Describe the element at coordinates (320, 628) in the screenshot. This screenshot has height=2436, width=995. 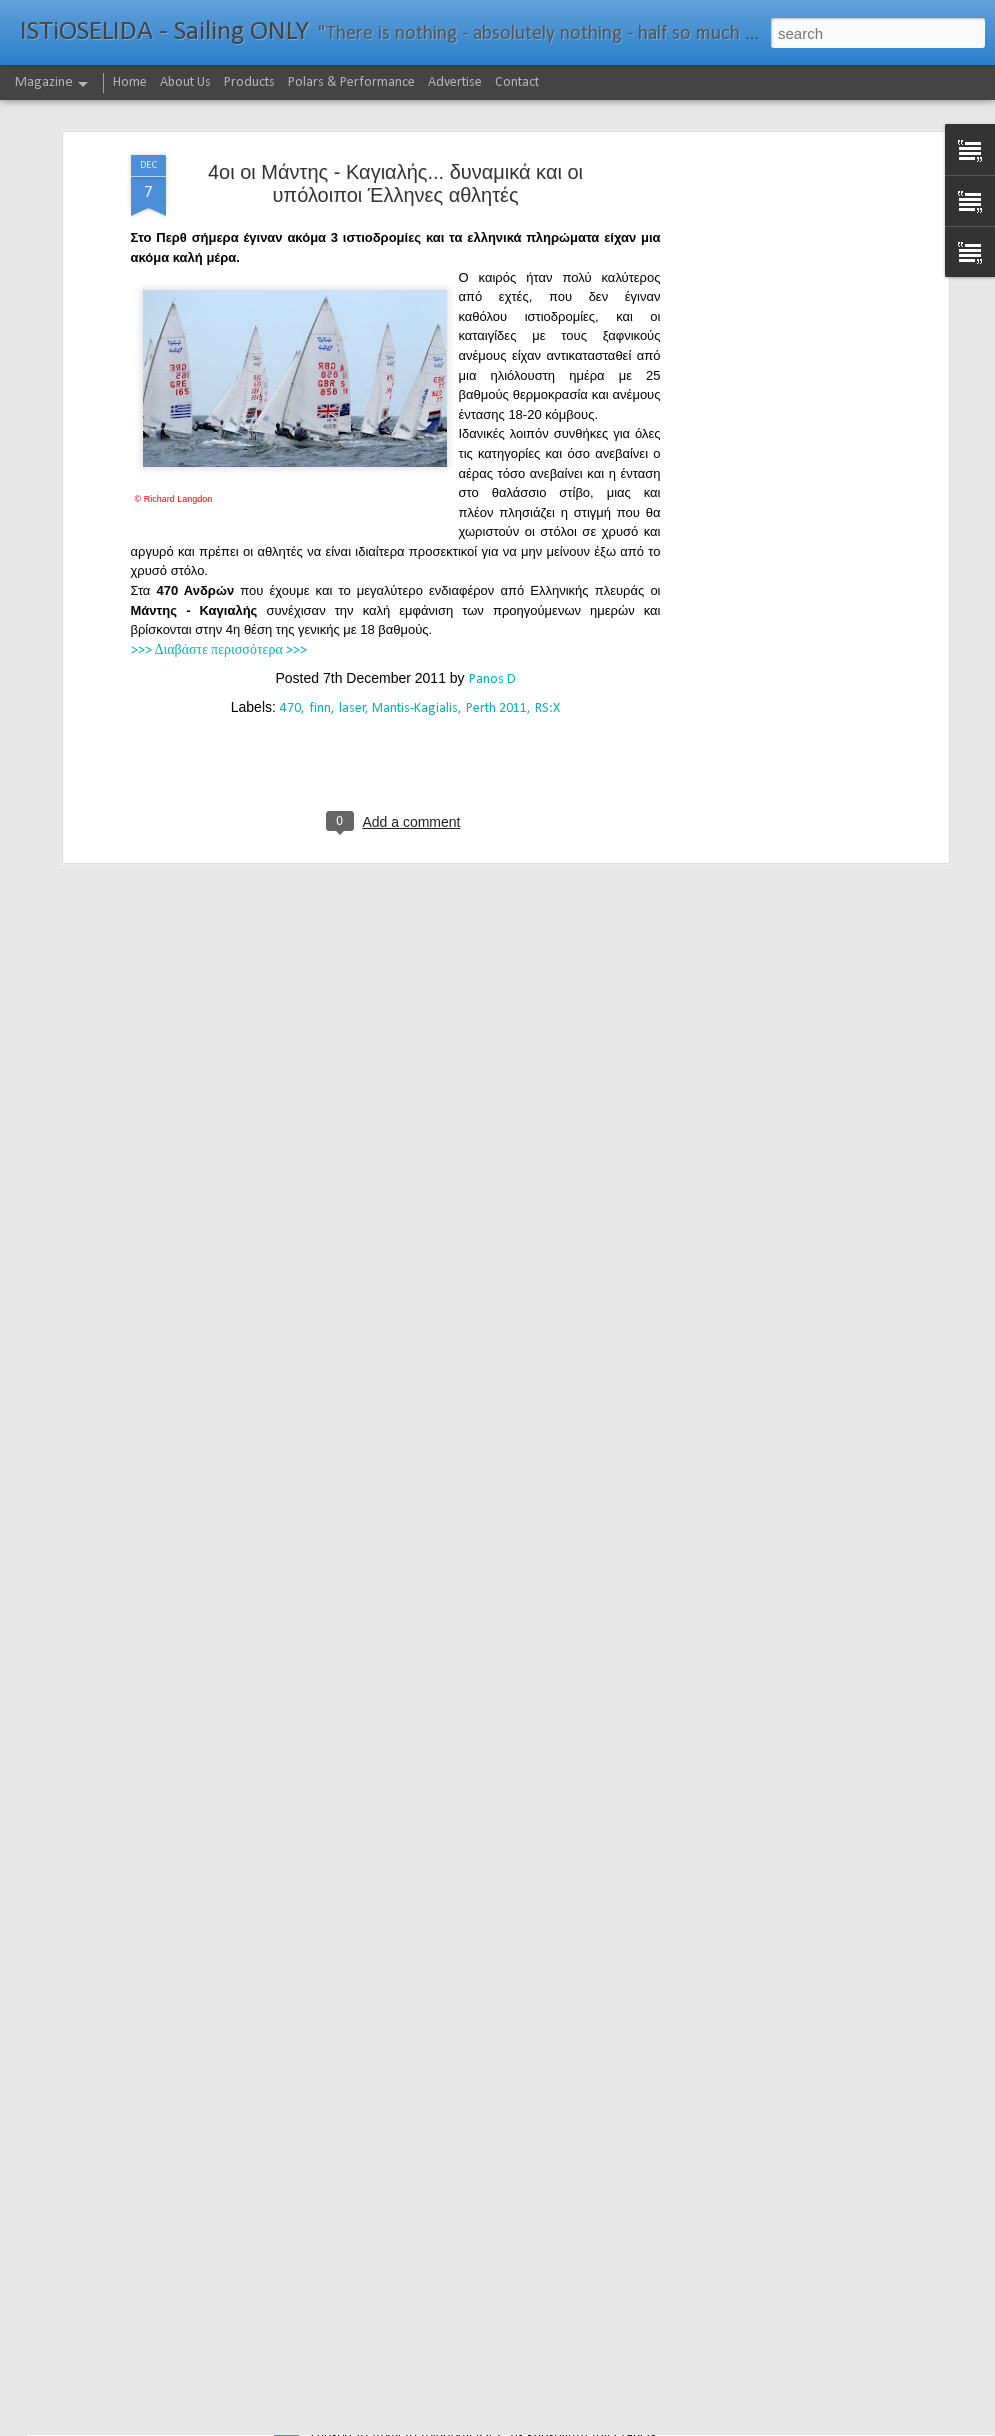
I see `finn` at that location.